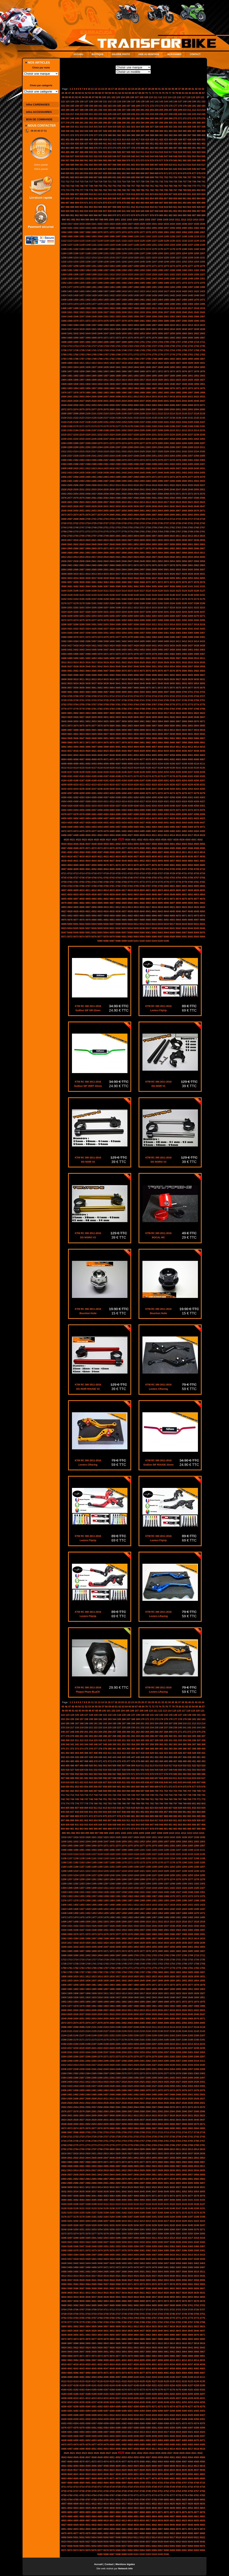 The width and height of the screenshot is (229, 2576). What do you see at coordinates (142, 308) in the screenshot?
I see `1509` at bounding box center [142, 308].